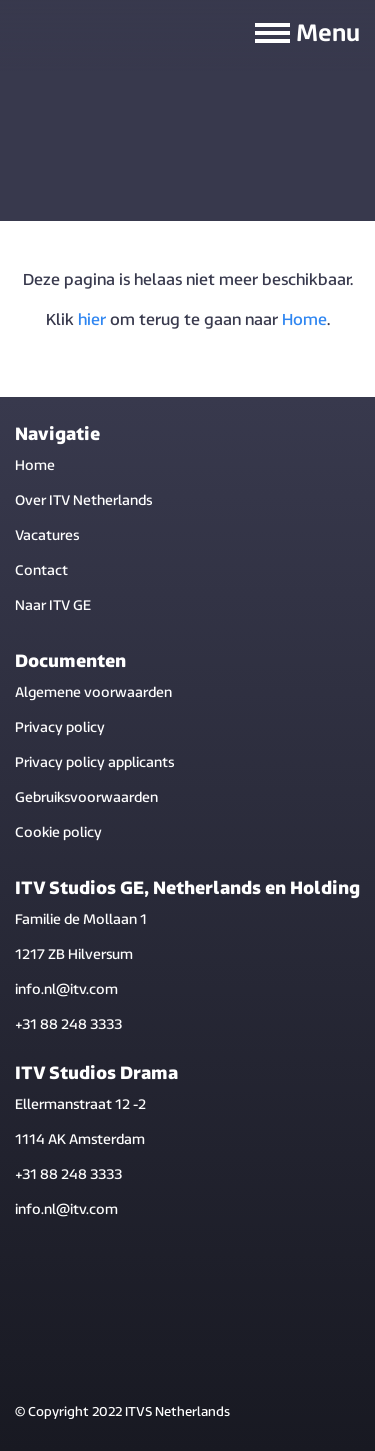 The height and width of the screenshot is (1451, 375). I want to click on Privacy policy, so click(60, 728).